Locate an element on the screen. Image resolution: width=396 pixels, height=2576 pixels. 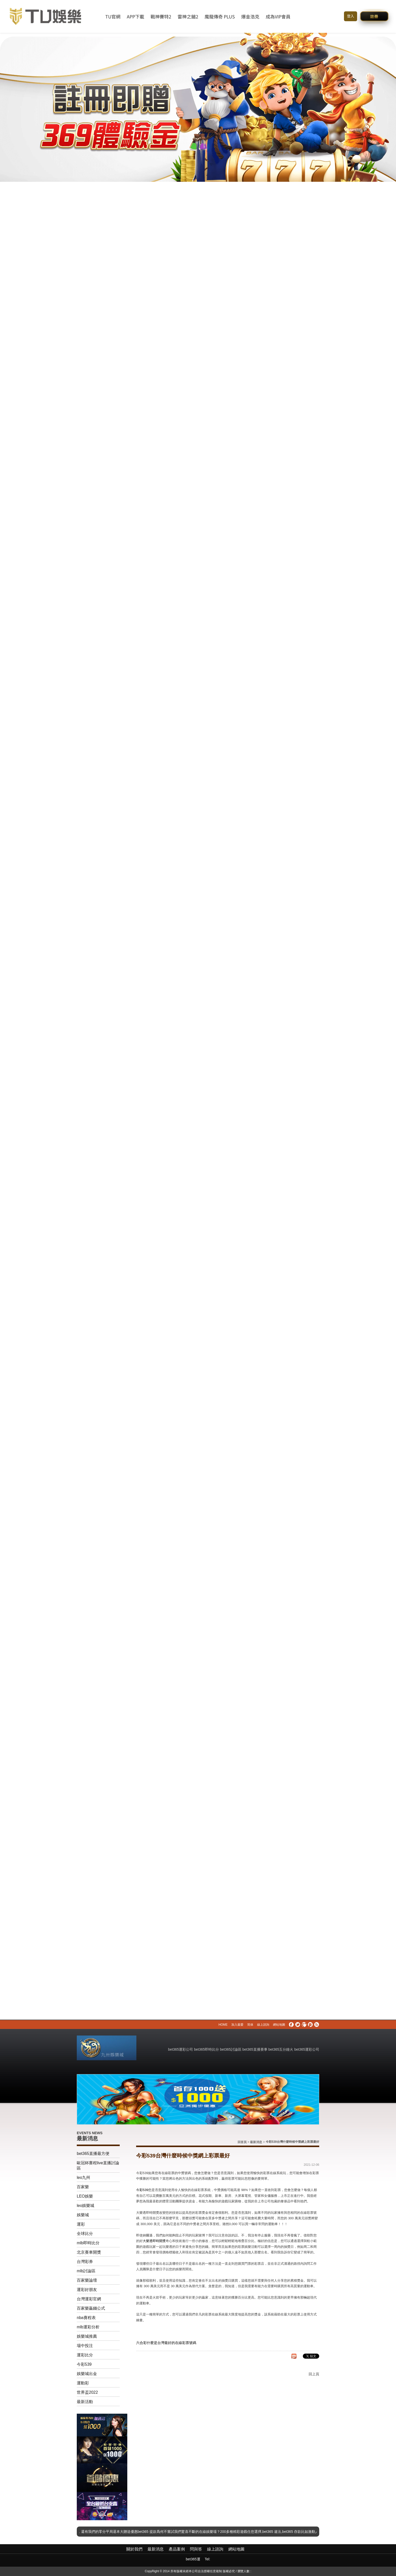
運彩好朋友 is located at coordinates (87, 2289).